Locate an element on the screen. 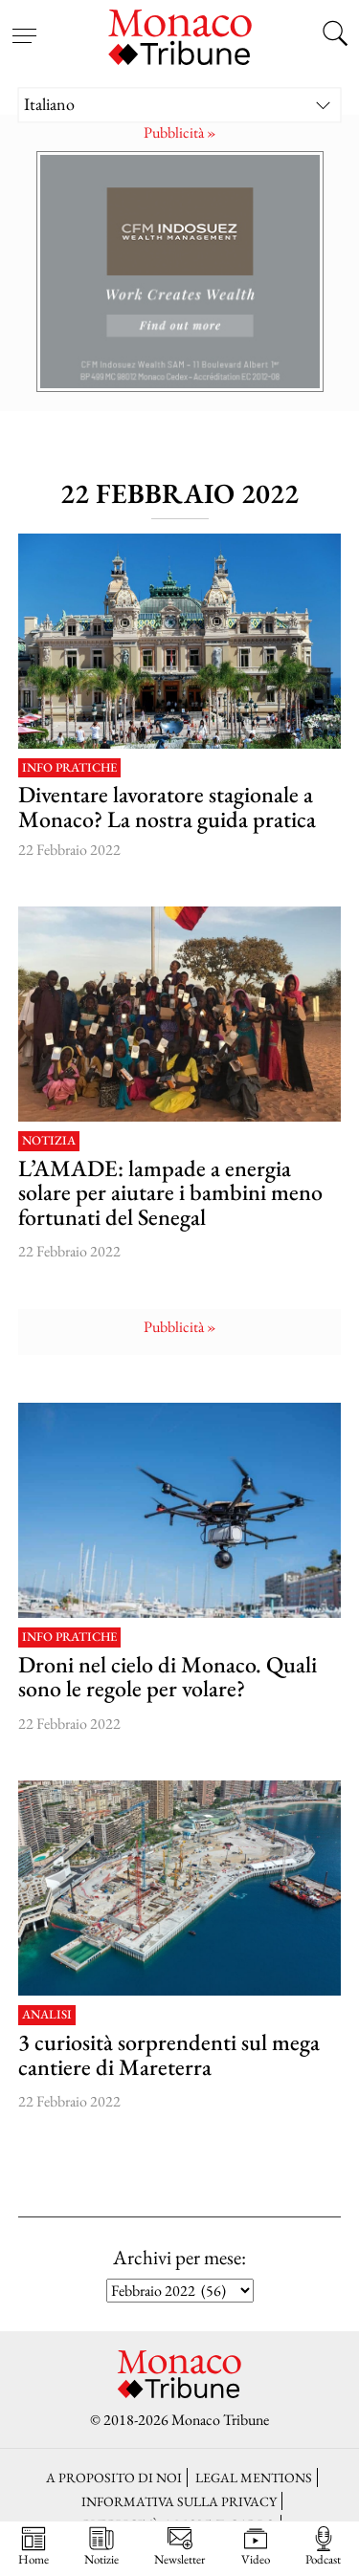 This screenshot has width=359, height=2576. Notizia is located at coordinates (49, 1141).